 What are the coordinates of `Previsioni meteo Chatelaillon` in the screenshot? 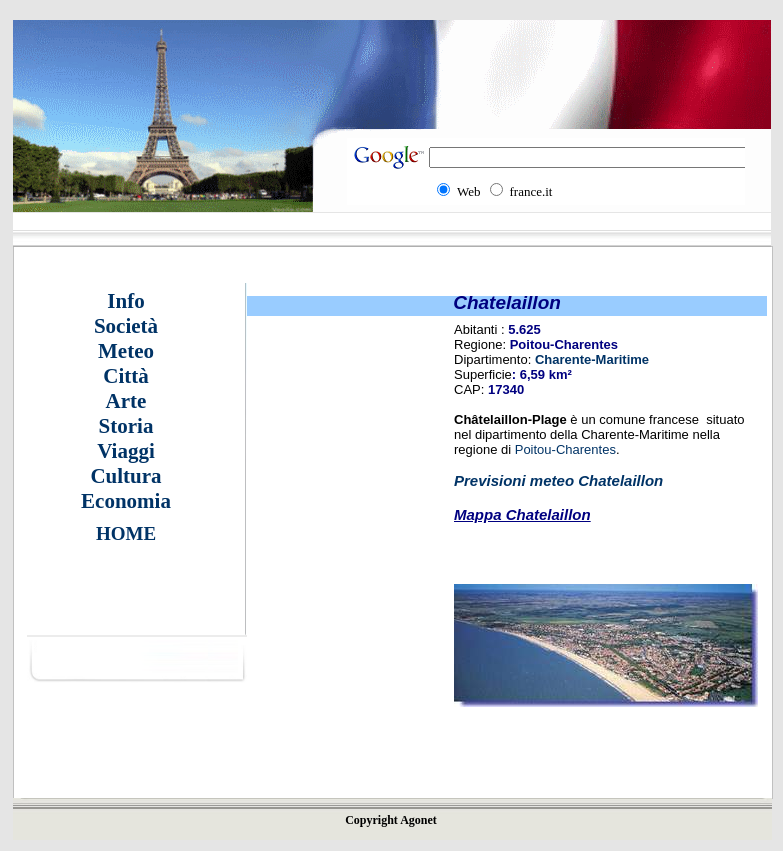 It's located at (558, 480).